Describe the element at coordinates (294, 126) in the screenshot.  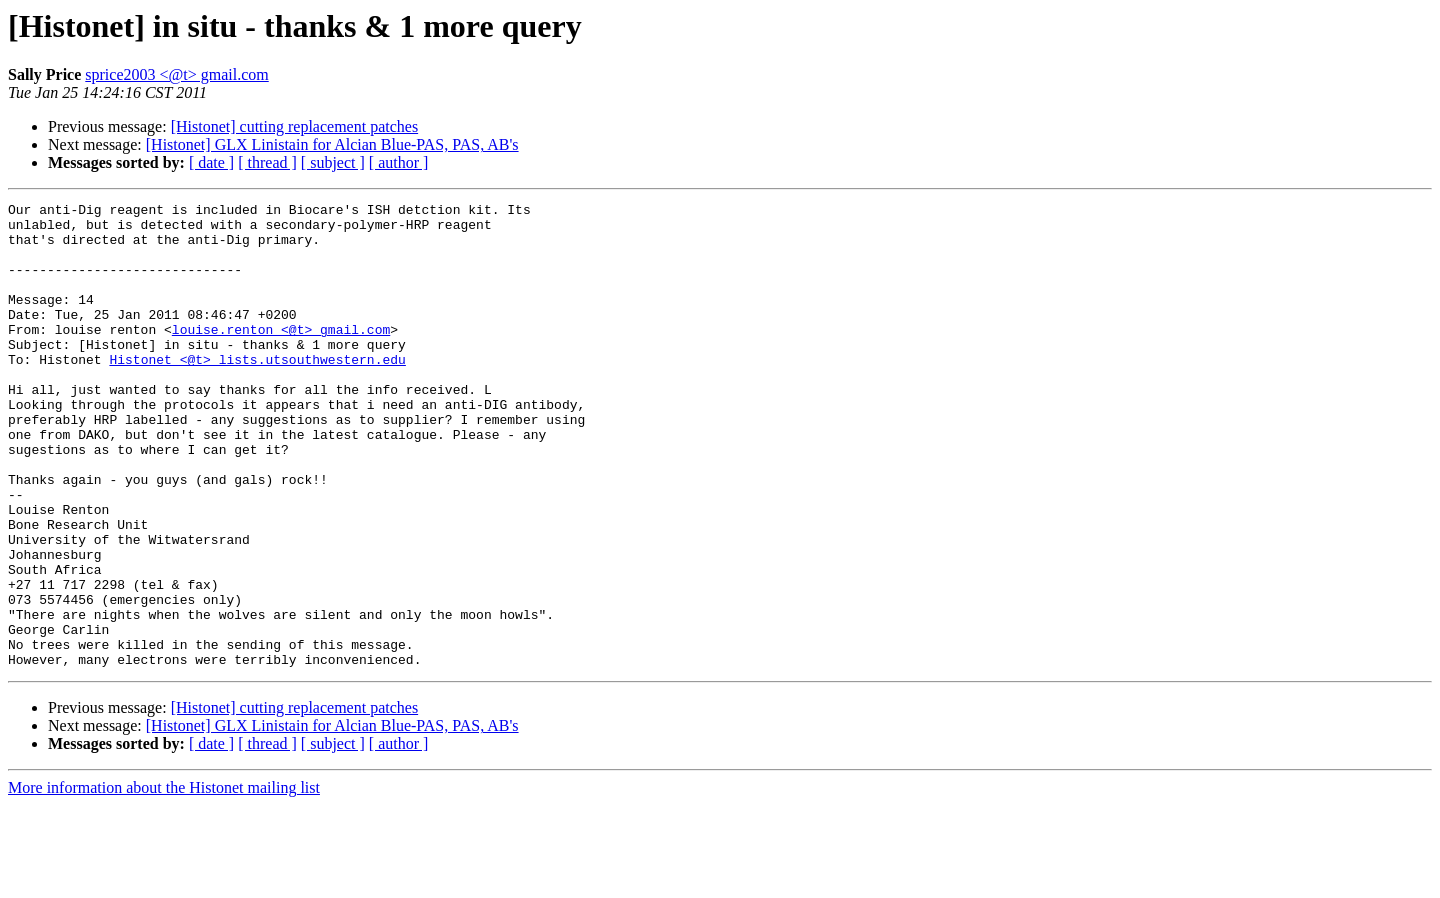
I see `[Histonet] cutting replacement patches` at that location.